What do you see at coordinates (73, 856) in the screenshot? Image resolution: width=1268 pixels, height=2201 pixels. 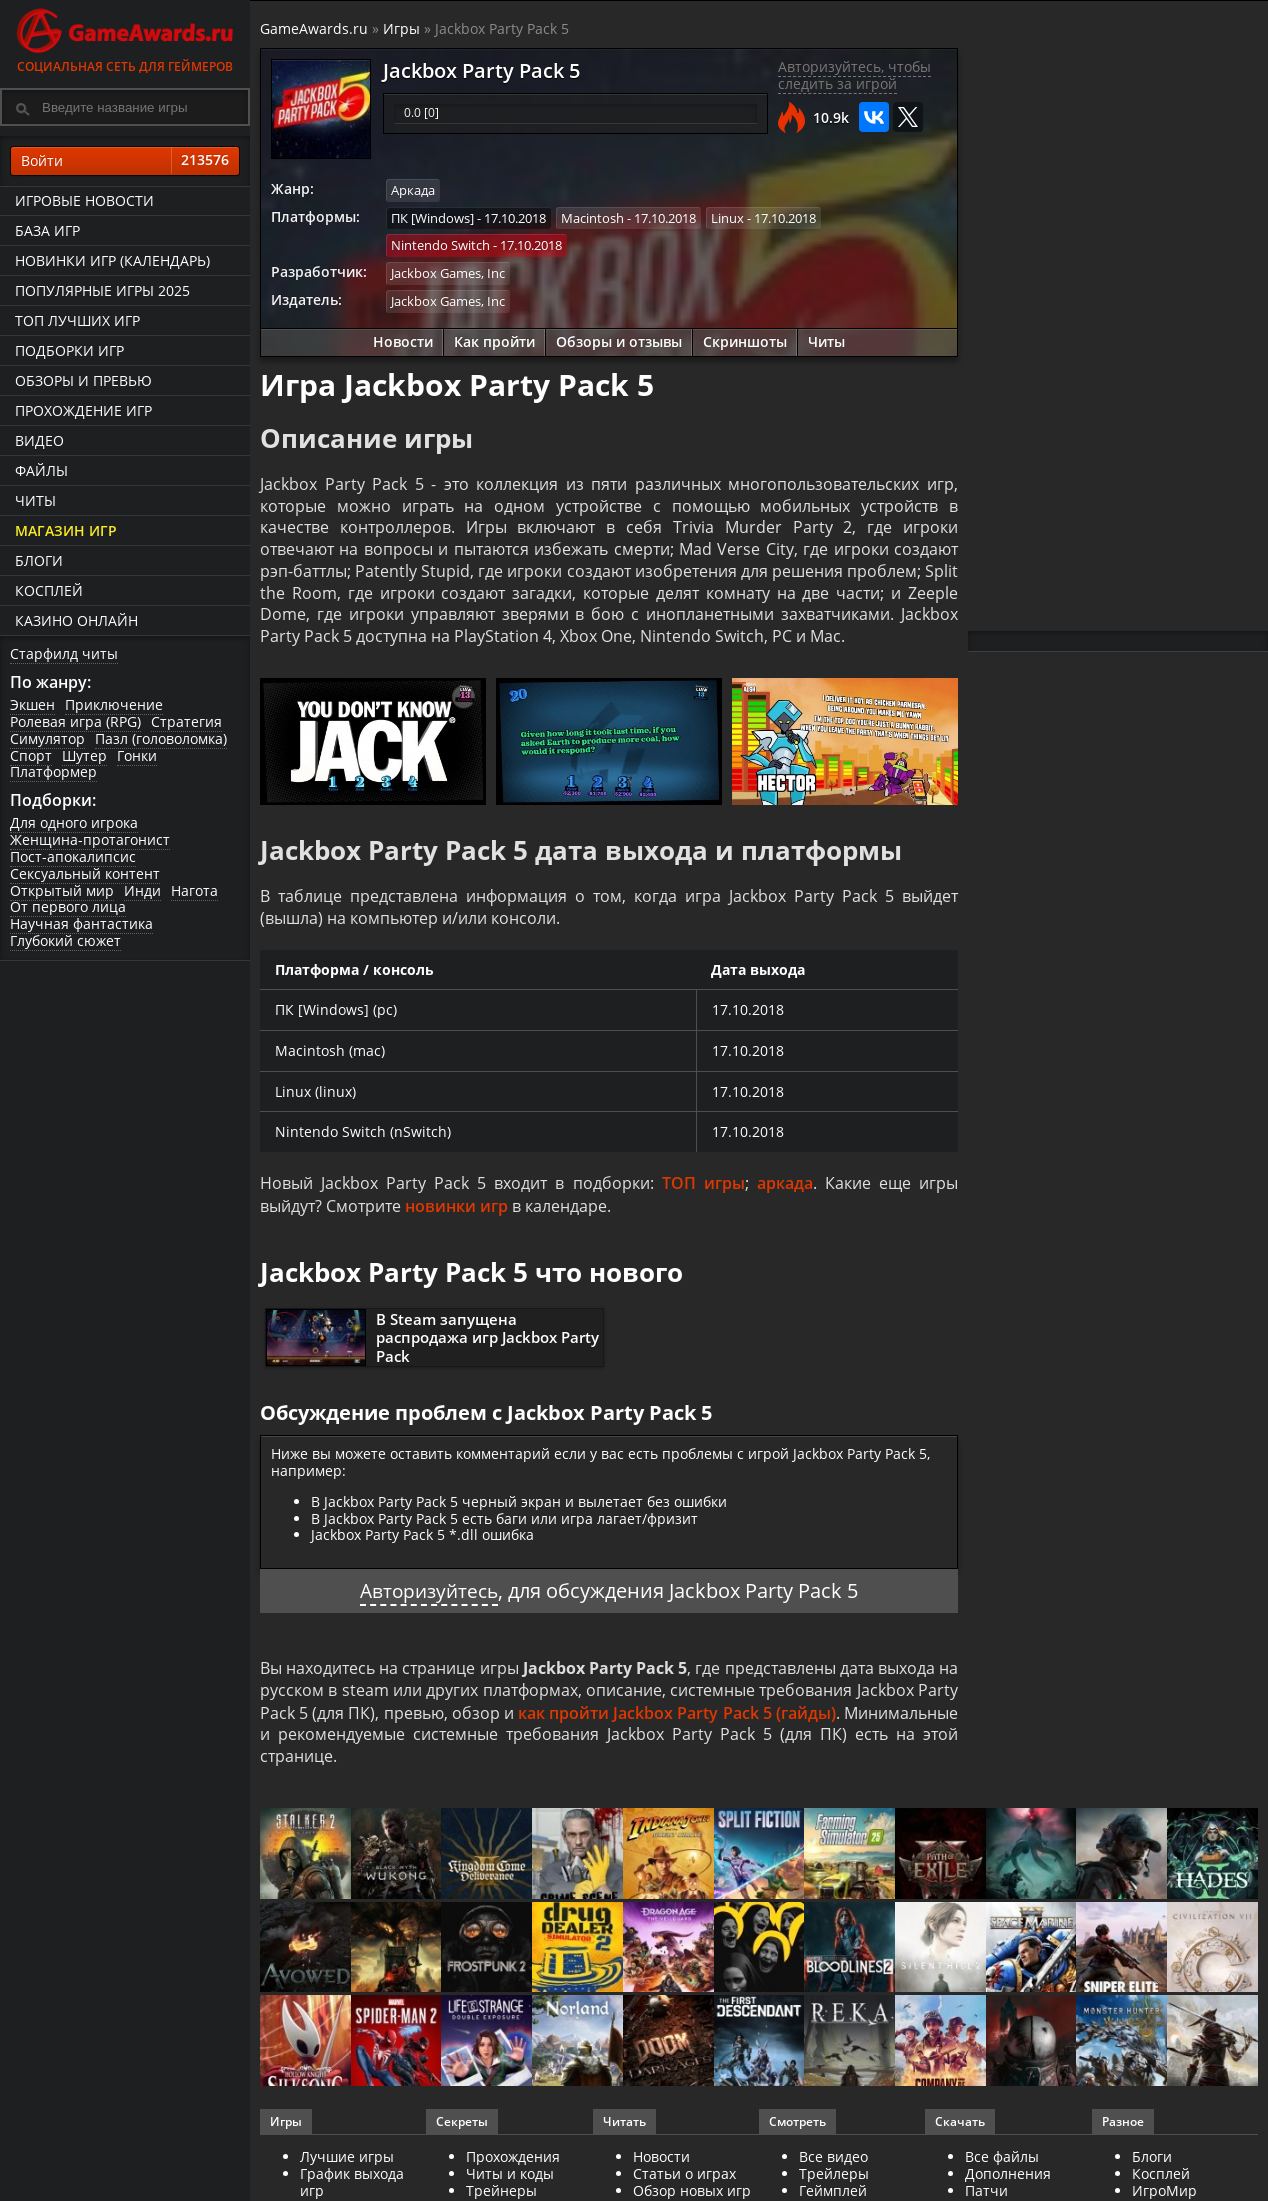 I see `Пост-апокалипсис` at bounding box center [73, 856].